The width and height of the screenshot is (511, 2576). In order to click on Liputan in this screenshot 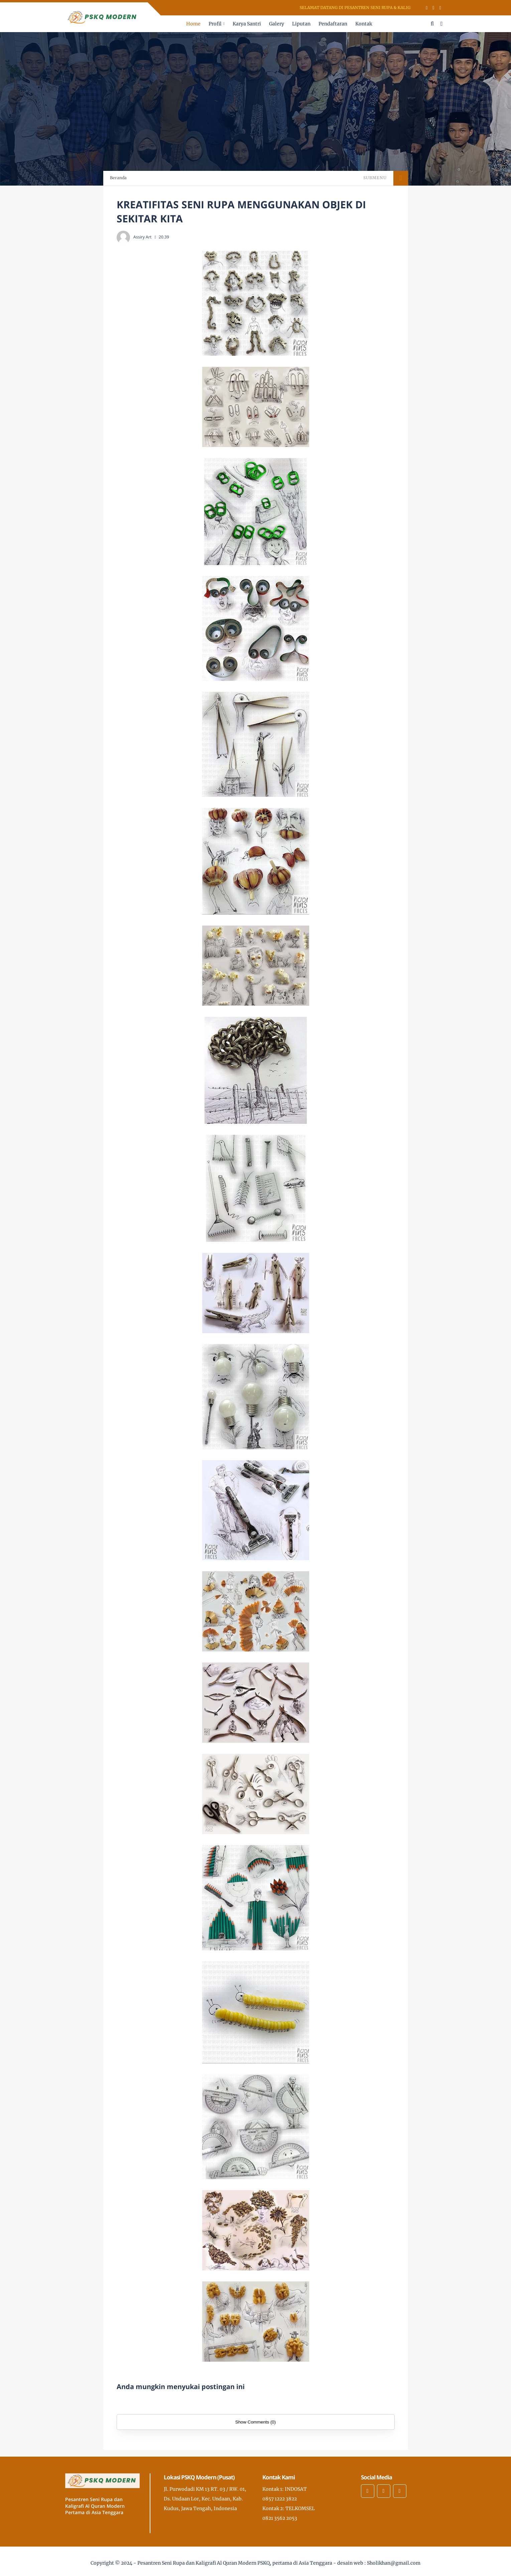, I will do `click(301, 24)`.